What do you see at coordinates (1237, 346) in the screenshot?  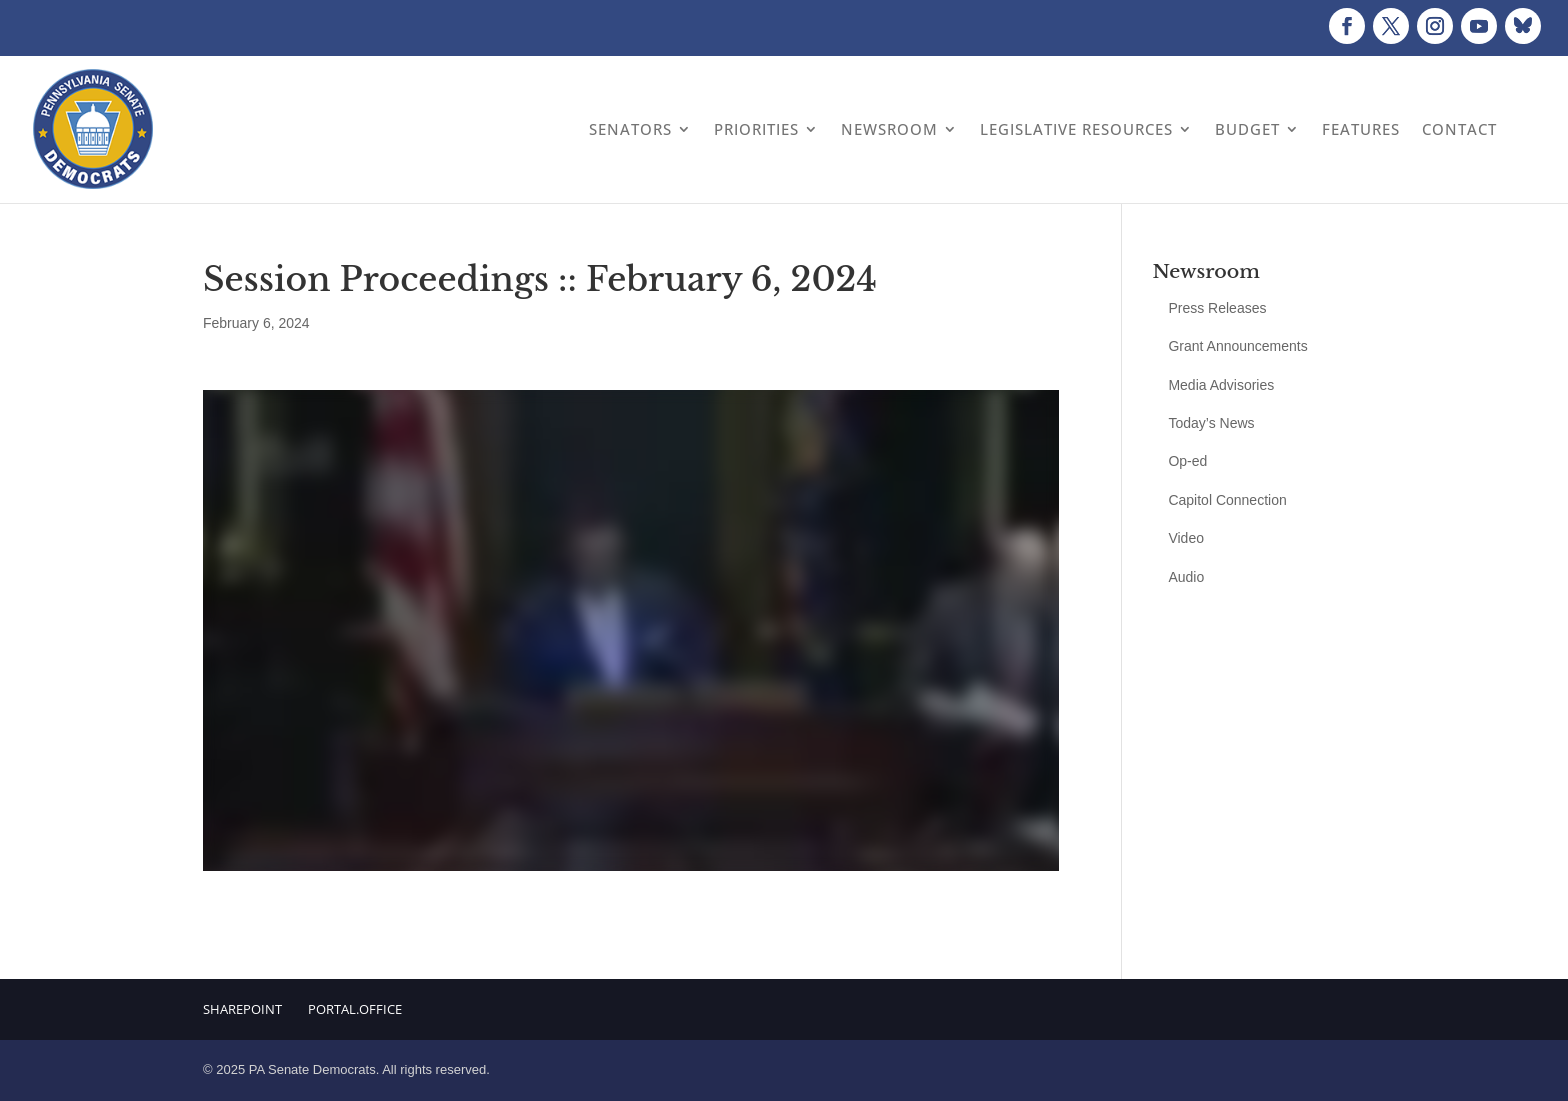 I see `Grant Announcements` at bounding box center [1237, 346].